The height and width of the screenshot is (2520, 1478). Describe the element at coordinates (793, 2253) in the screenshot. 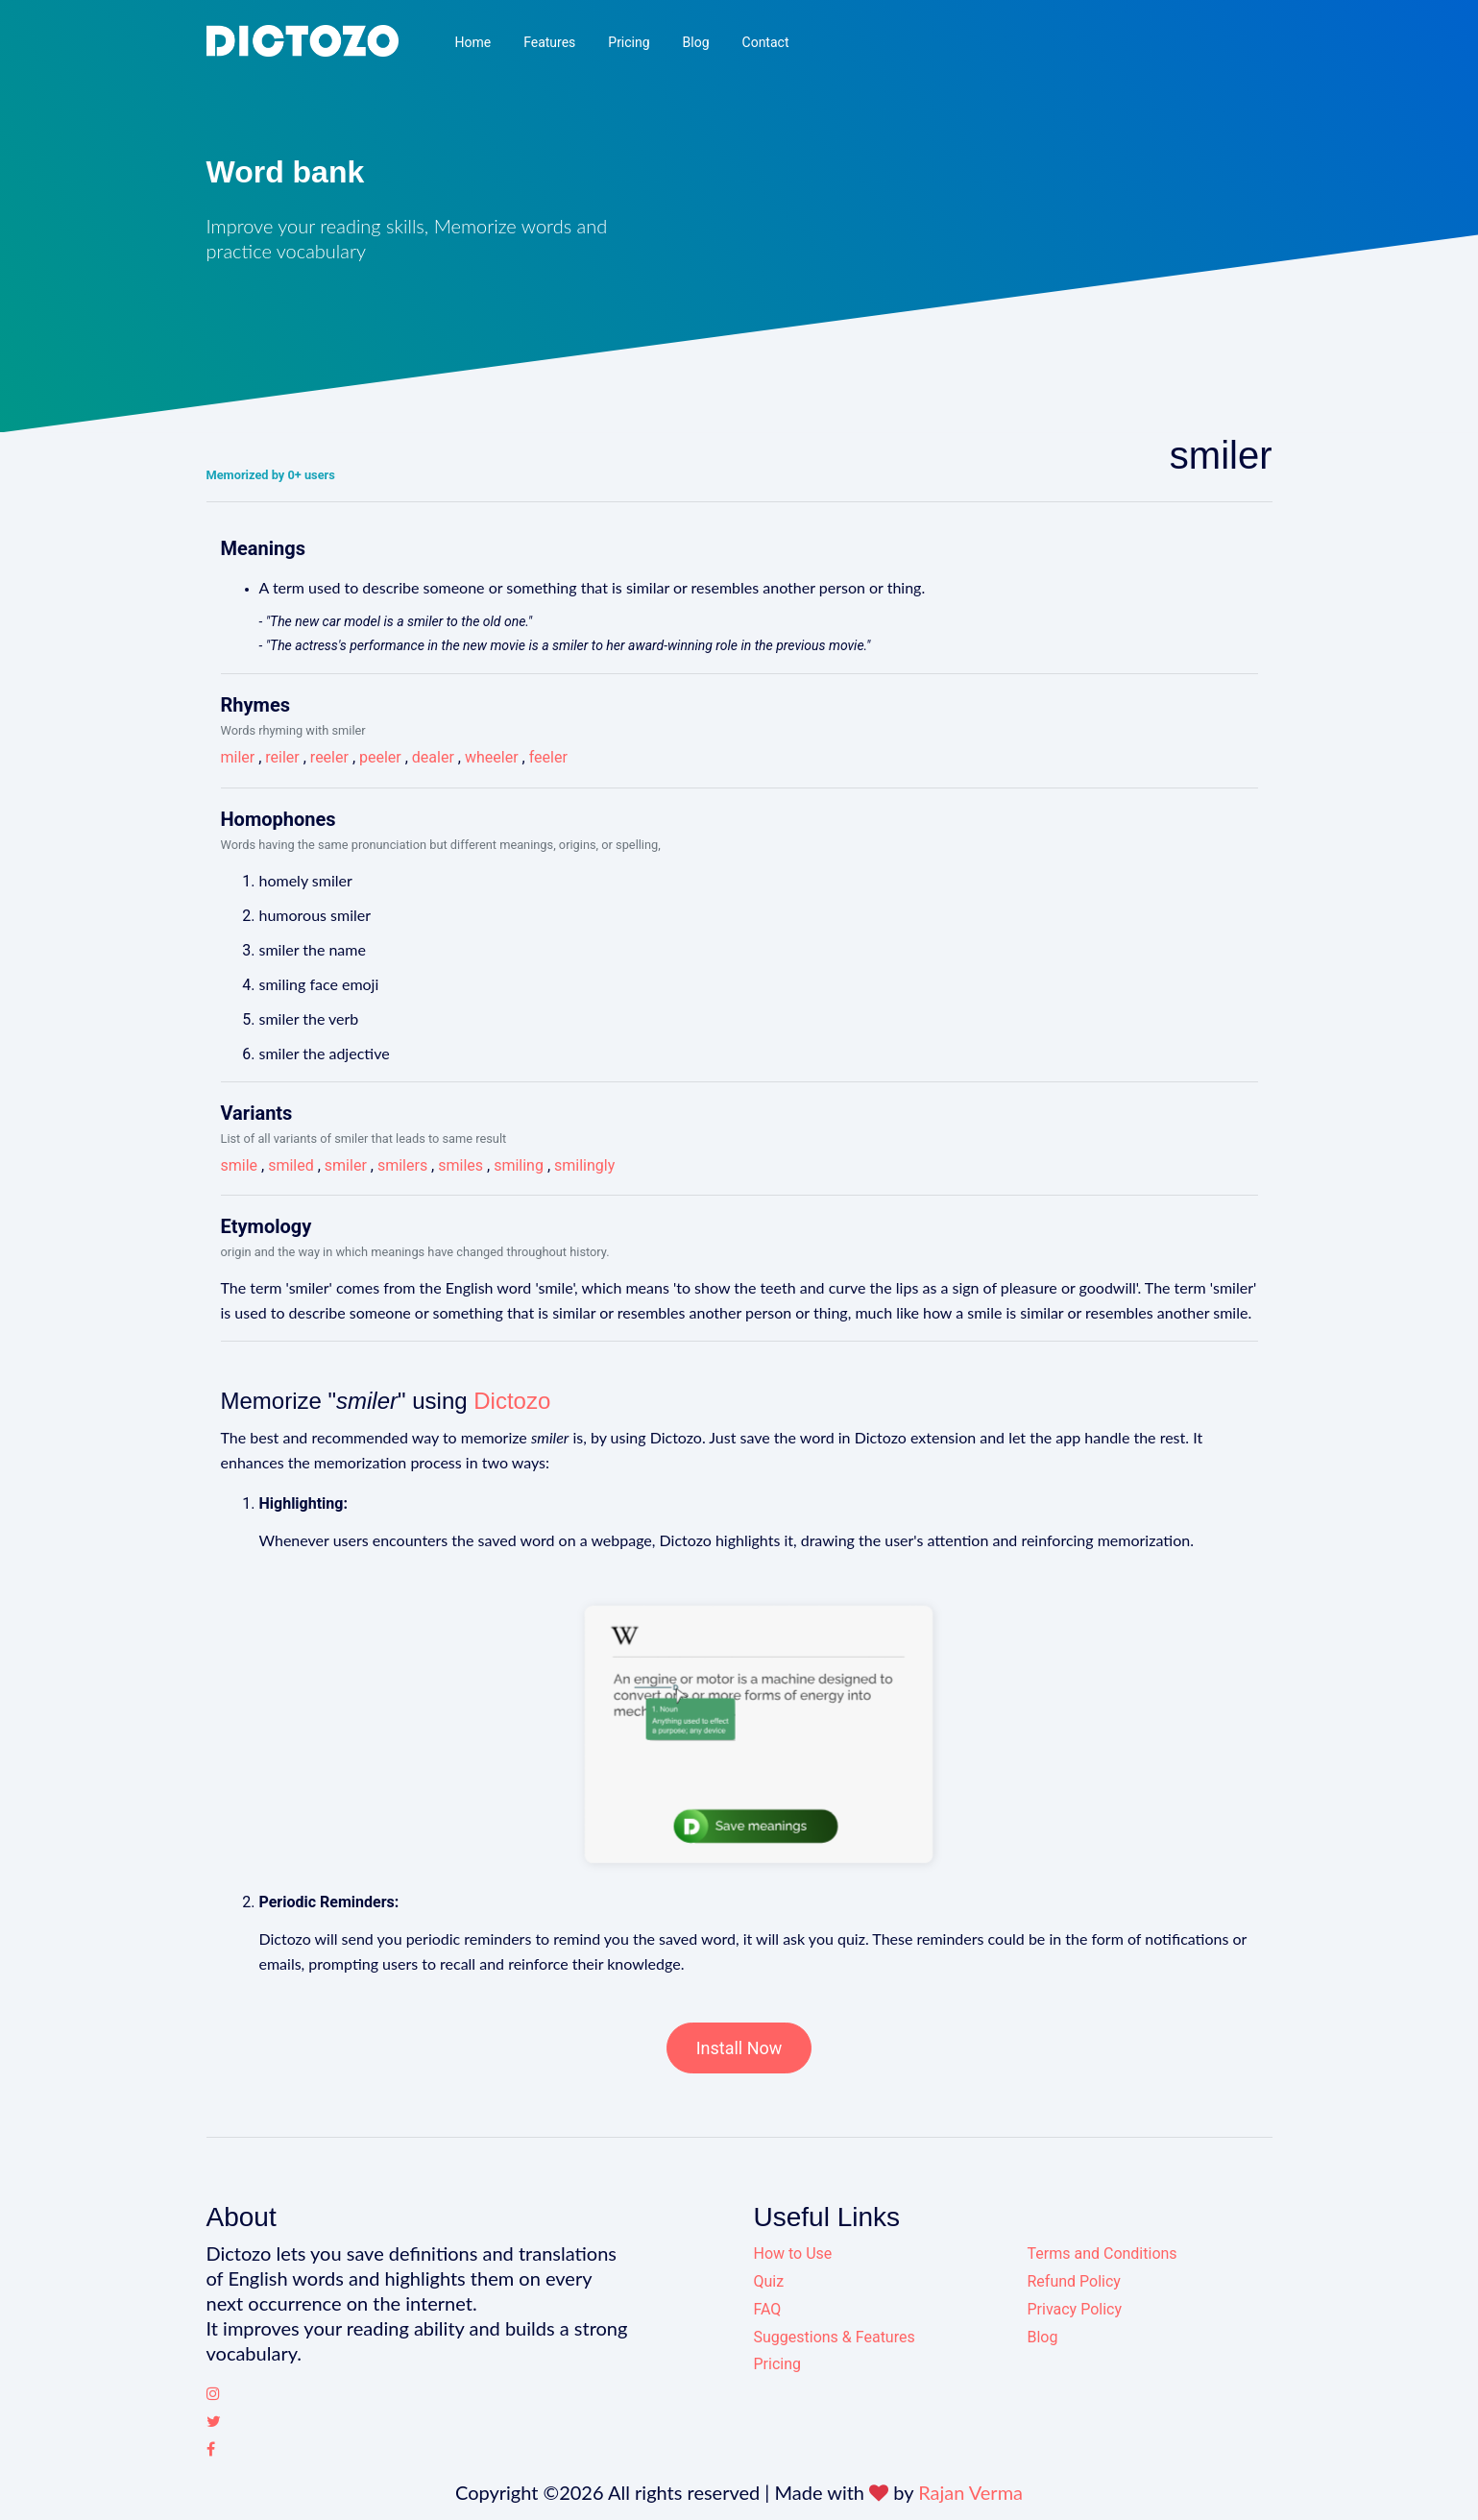

I see `How to Use` at that location.